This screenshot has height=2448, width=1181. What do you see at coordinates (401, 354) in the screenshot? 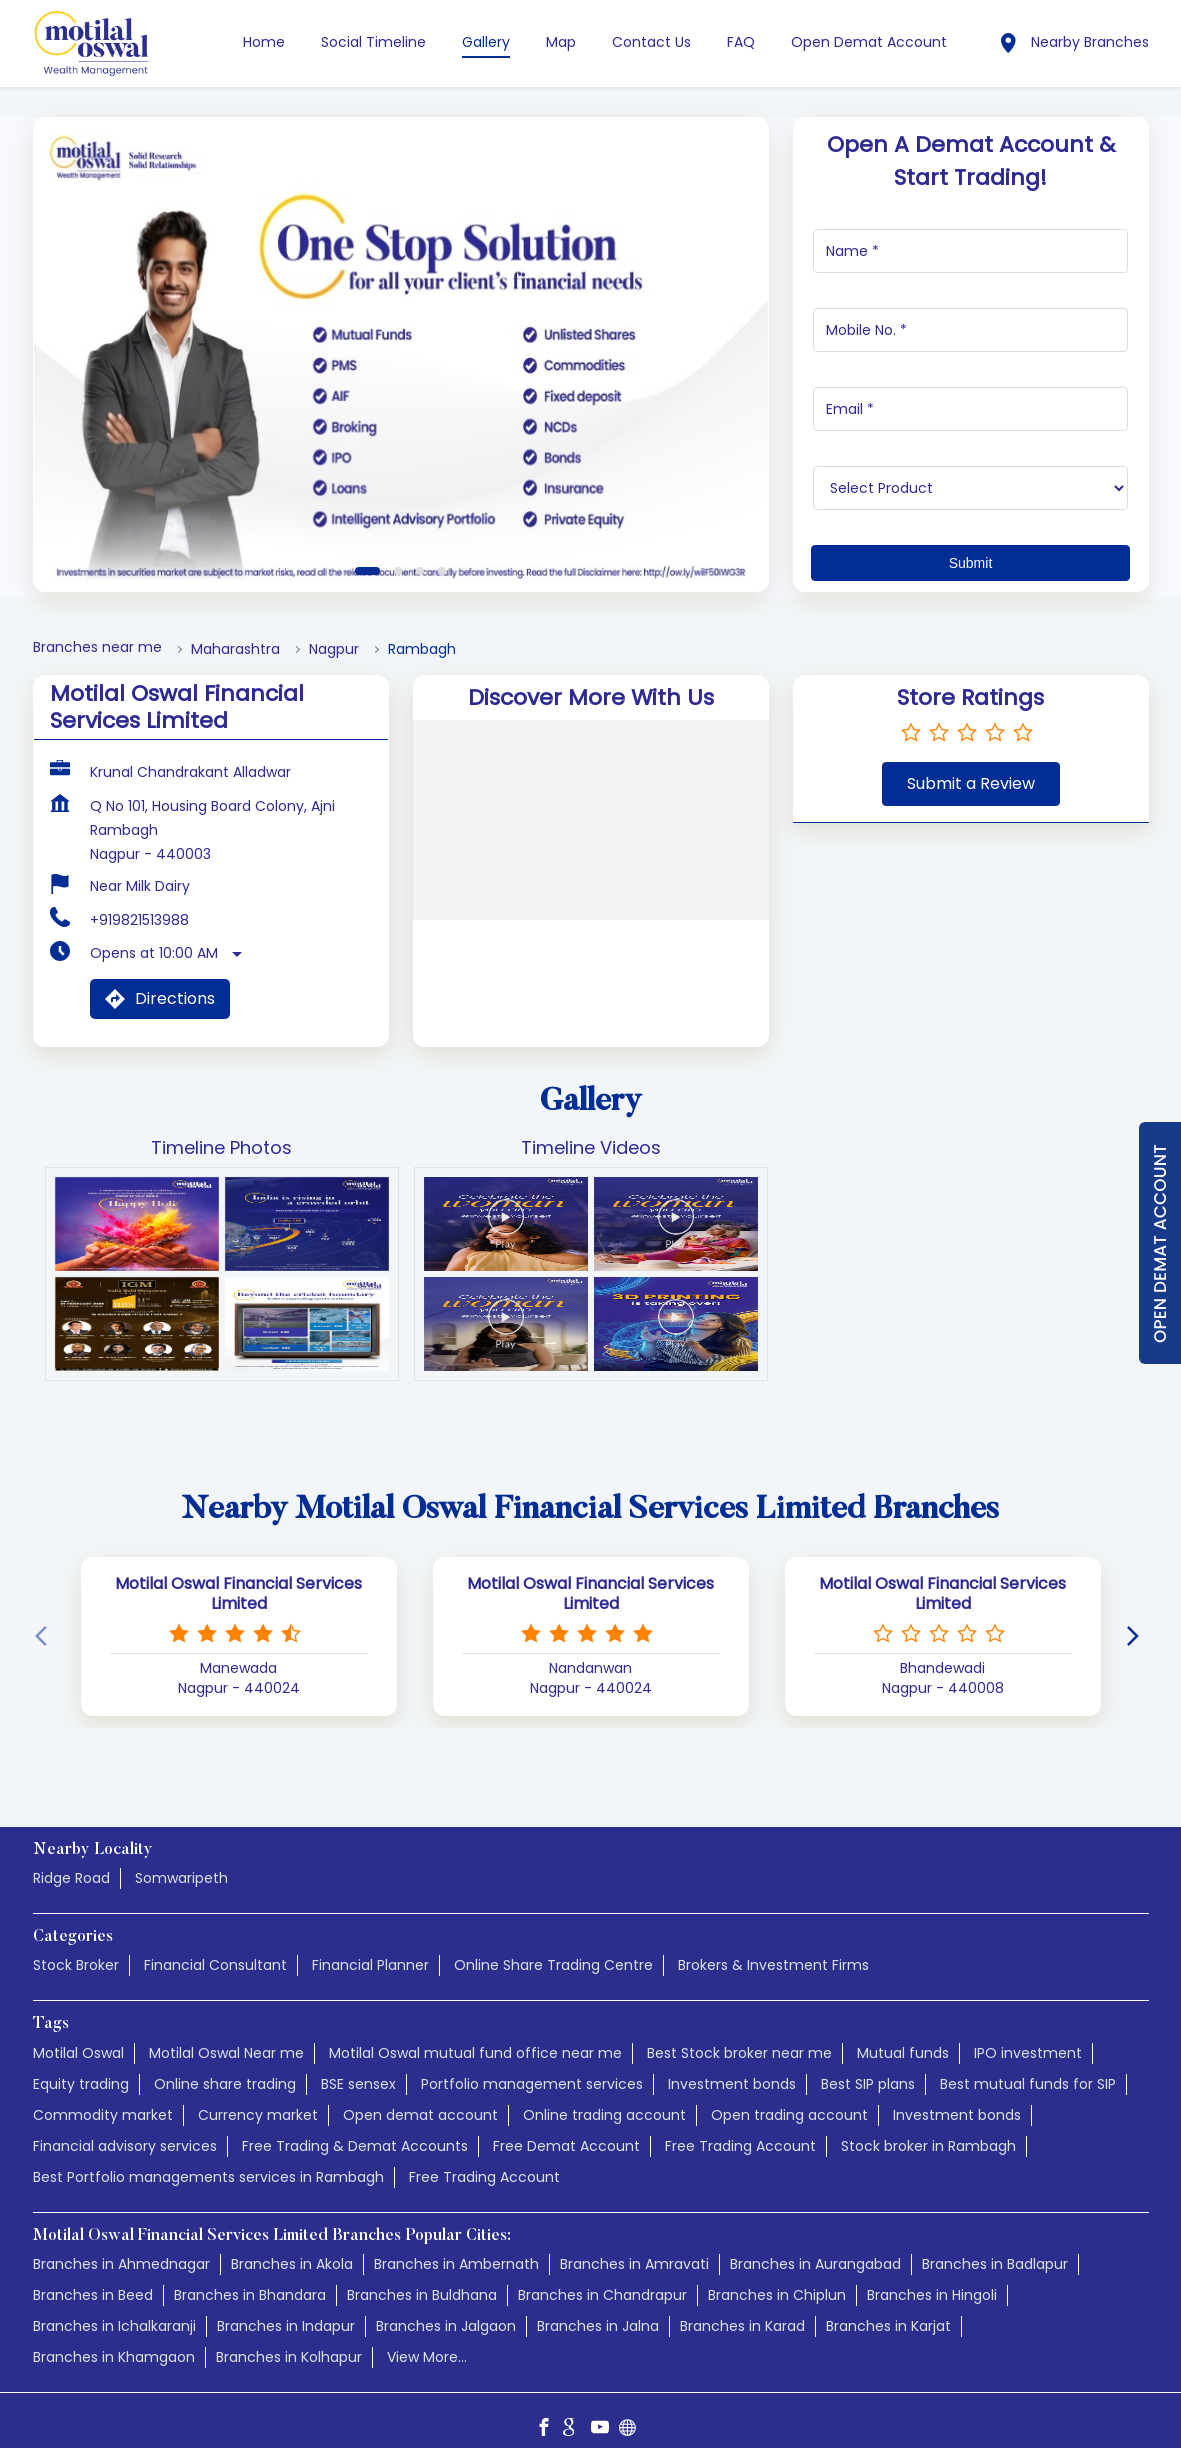
I see `[tabpanel]` at bounding box center [401, 354].